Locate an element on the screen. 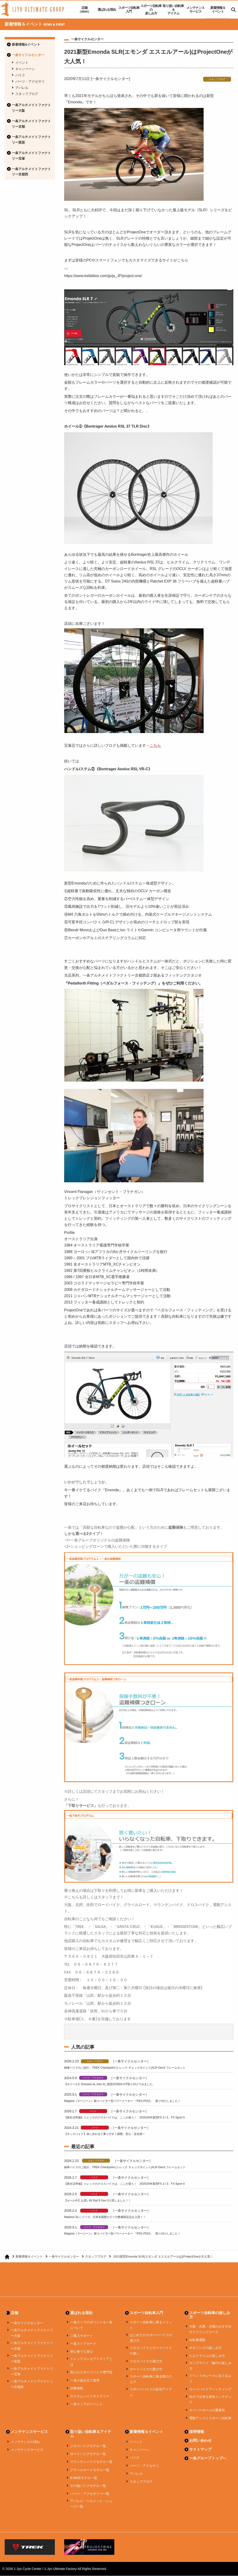 The image size is (238, 2576). メンテナンスの流れ is located at coordinates (25, 2442).